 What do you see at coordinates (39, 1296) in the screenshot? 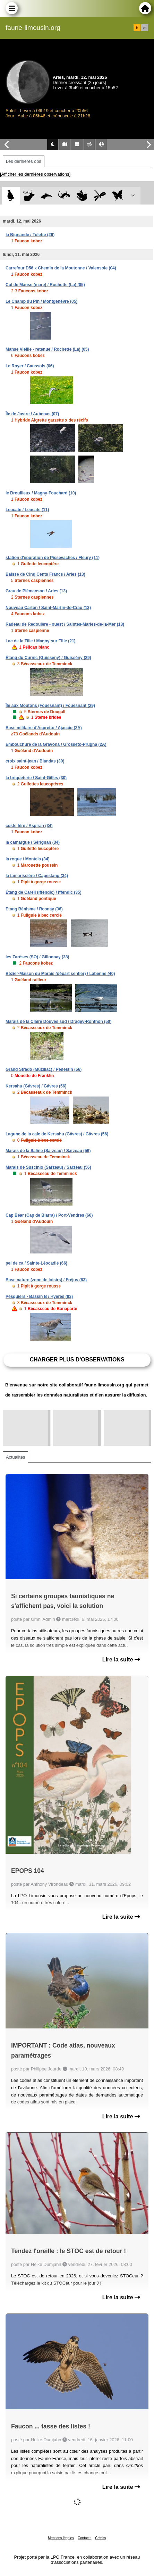
I see `Pesquiers - Bassin B / Hyères (83)` at bounding box center [39, 1296].